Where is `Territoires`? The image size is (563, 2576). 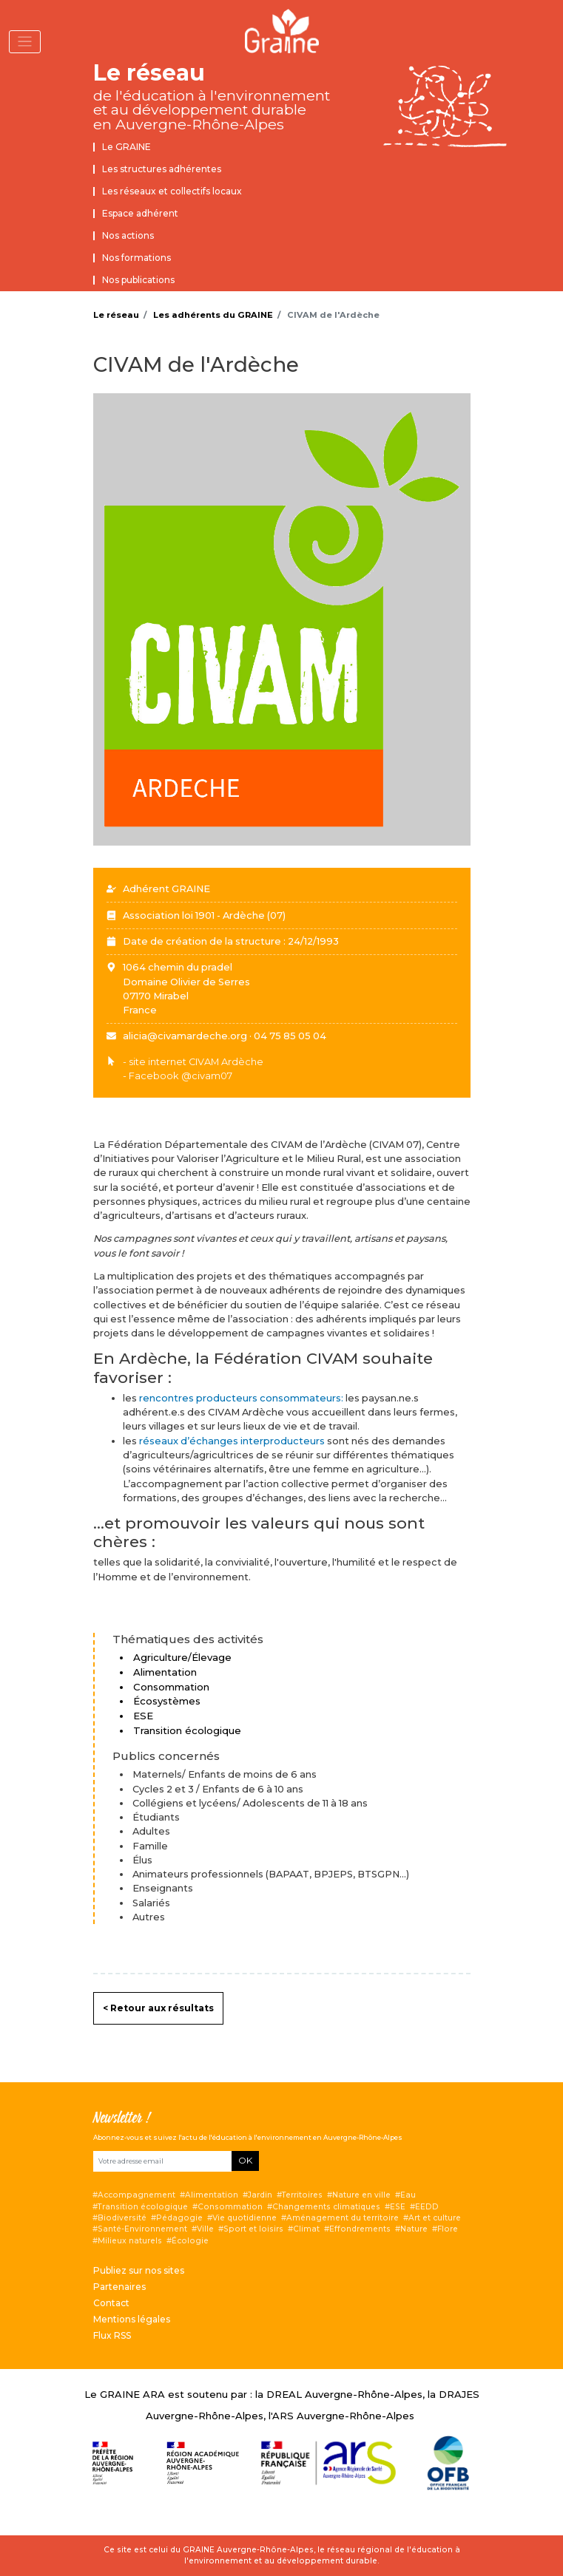 Territoires is located at coordinates (302, 2195).